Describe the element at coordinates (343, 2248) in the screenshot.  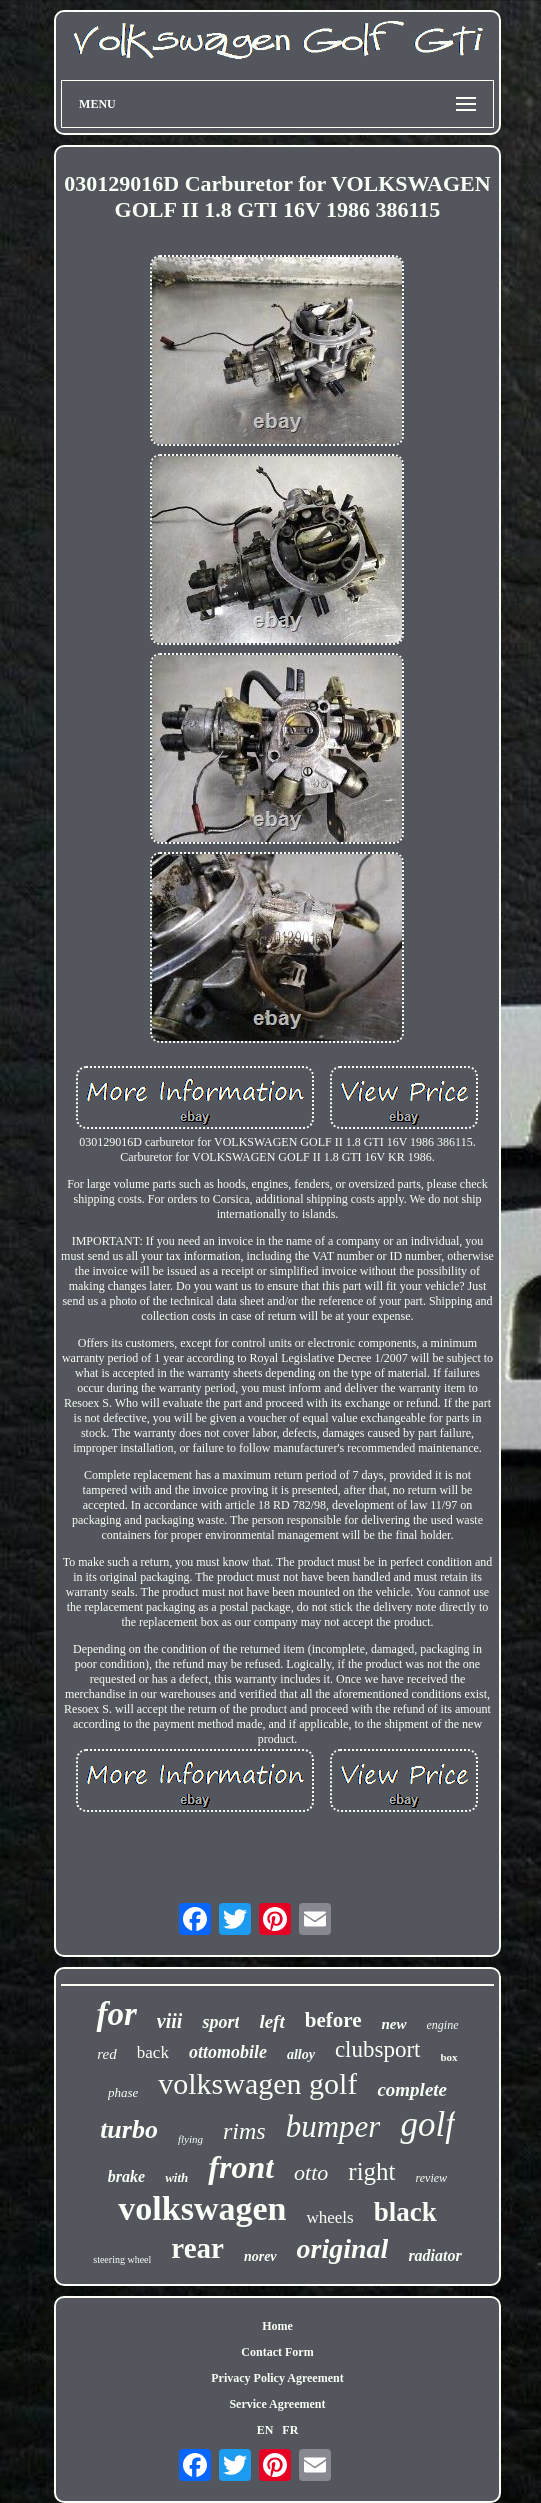
I see `original` at that location.